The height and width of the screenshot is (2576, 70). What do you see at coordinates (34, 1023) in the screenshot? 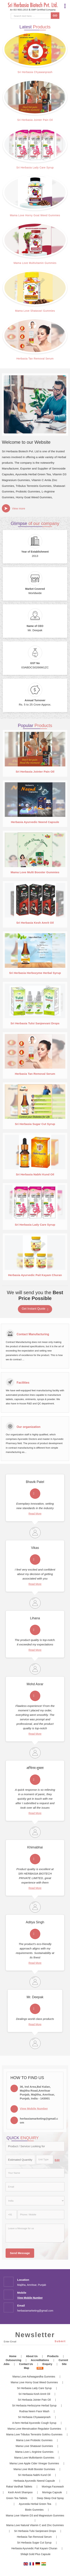
I see `Sri Herbasia Tulsi Sanjeevani Drops` at bounding box center [34, 1023].